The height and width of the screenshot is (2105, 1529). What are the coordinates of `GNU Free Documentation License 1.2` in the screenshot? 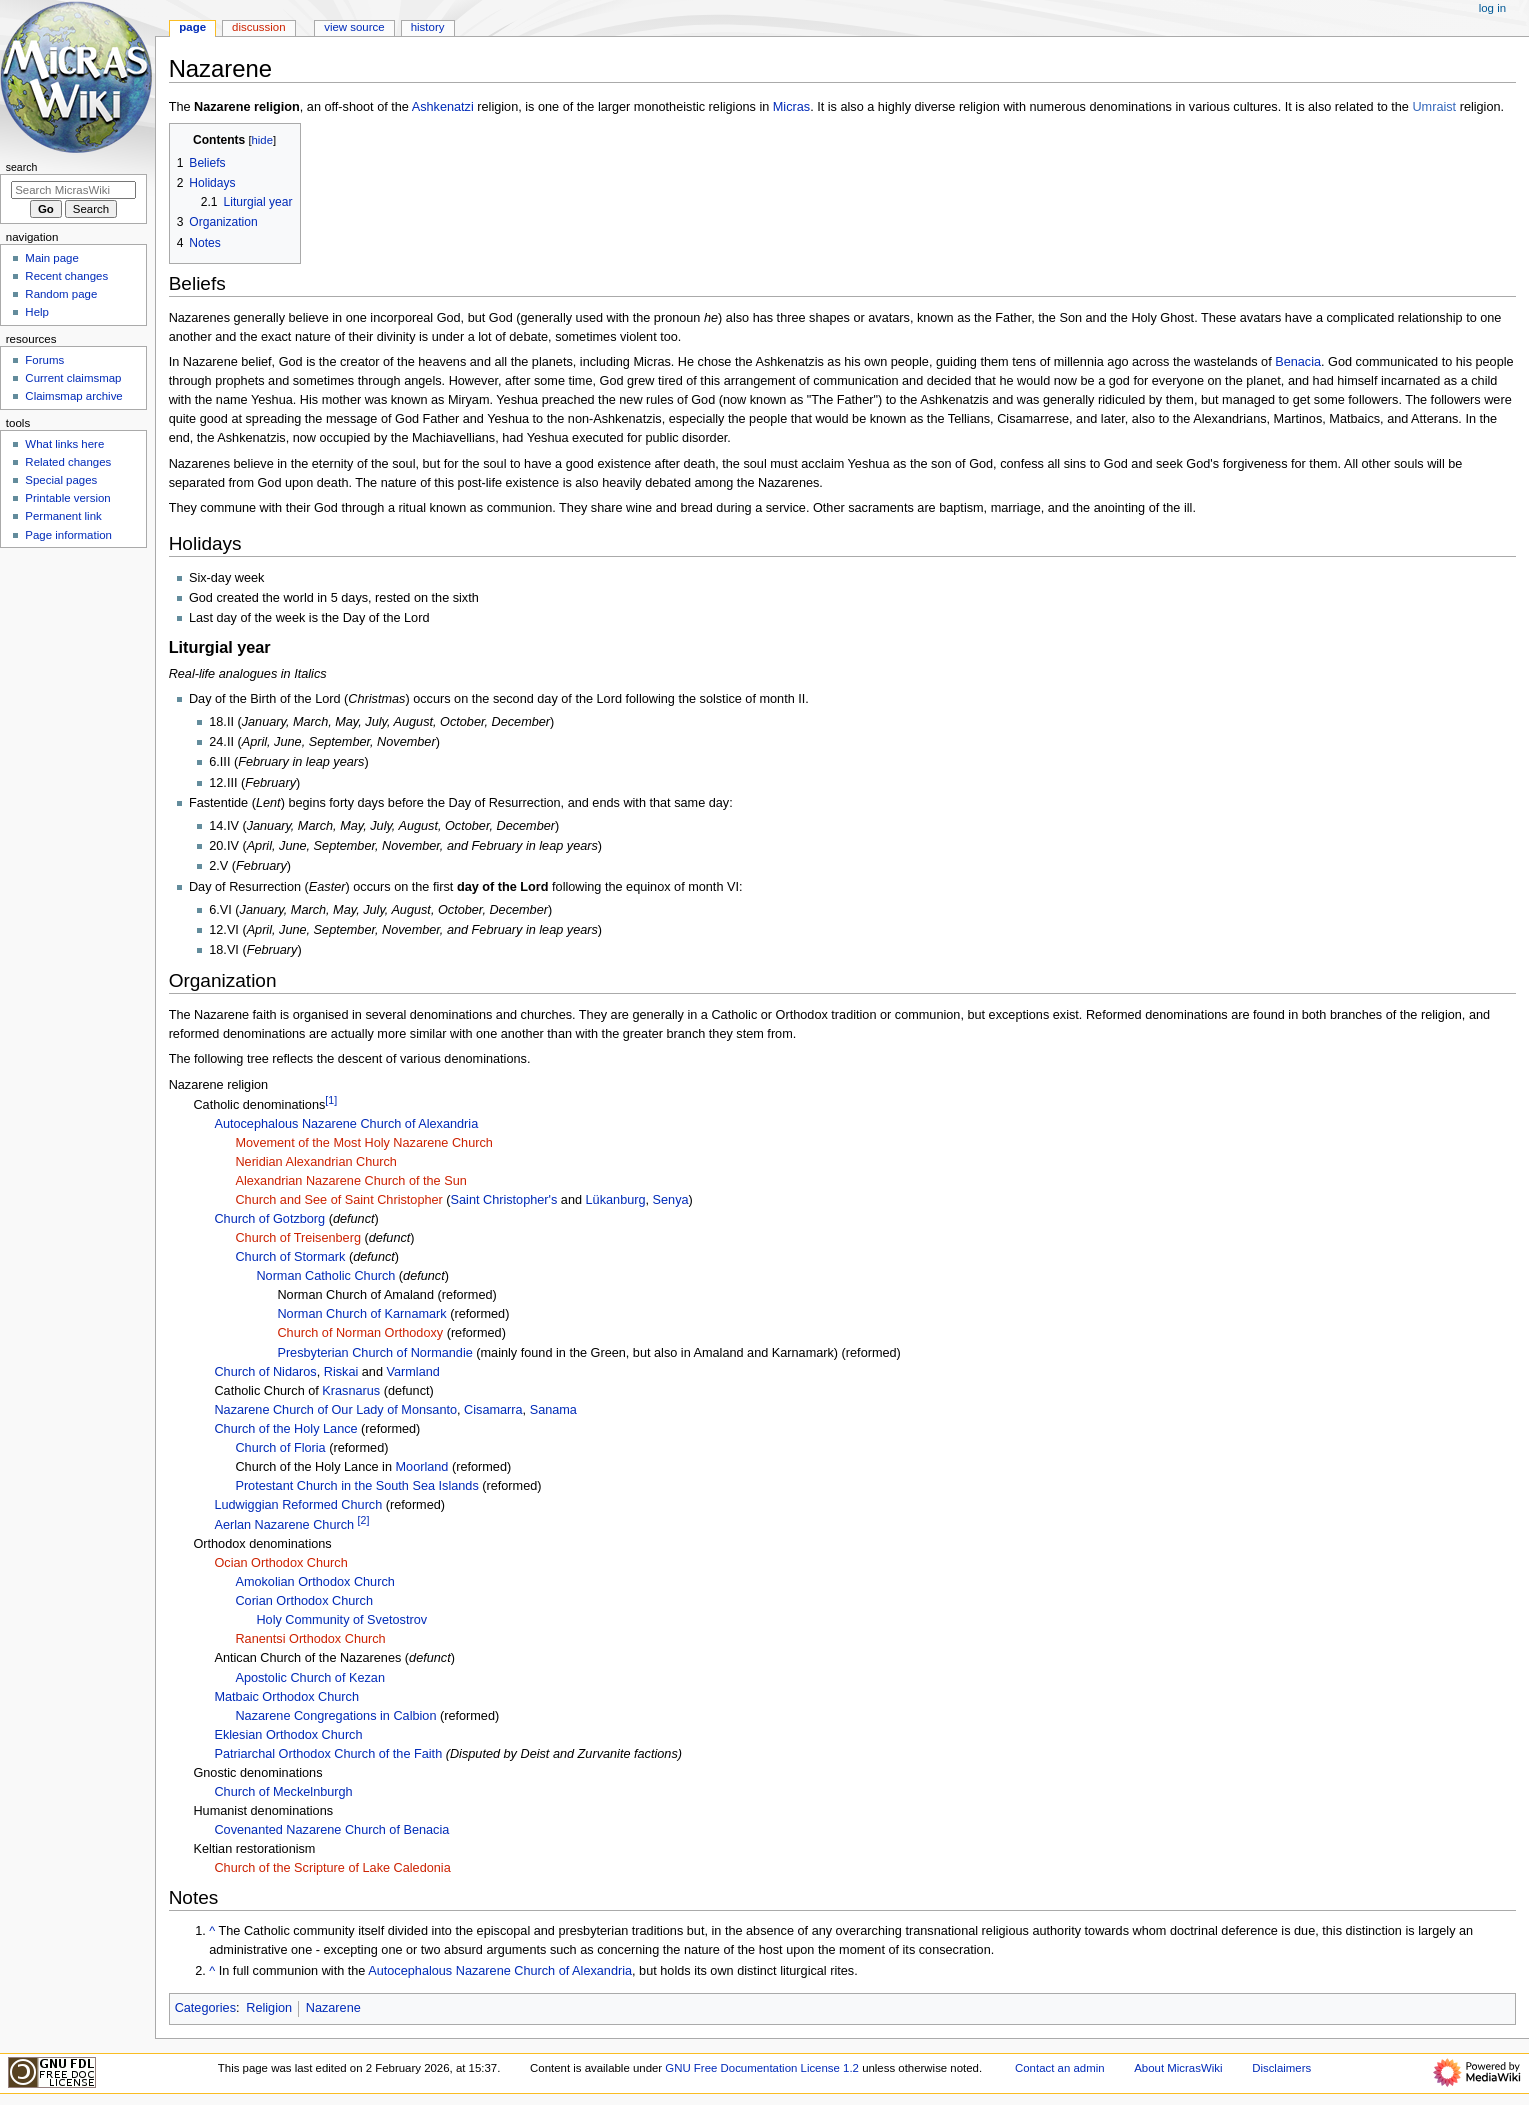 It's located at (762, 2068).